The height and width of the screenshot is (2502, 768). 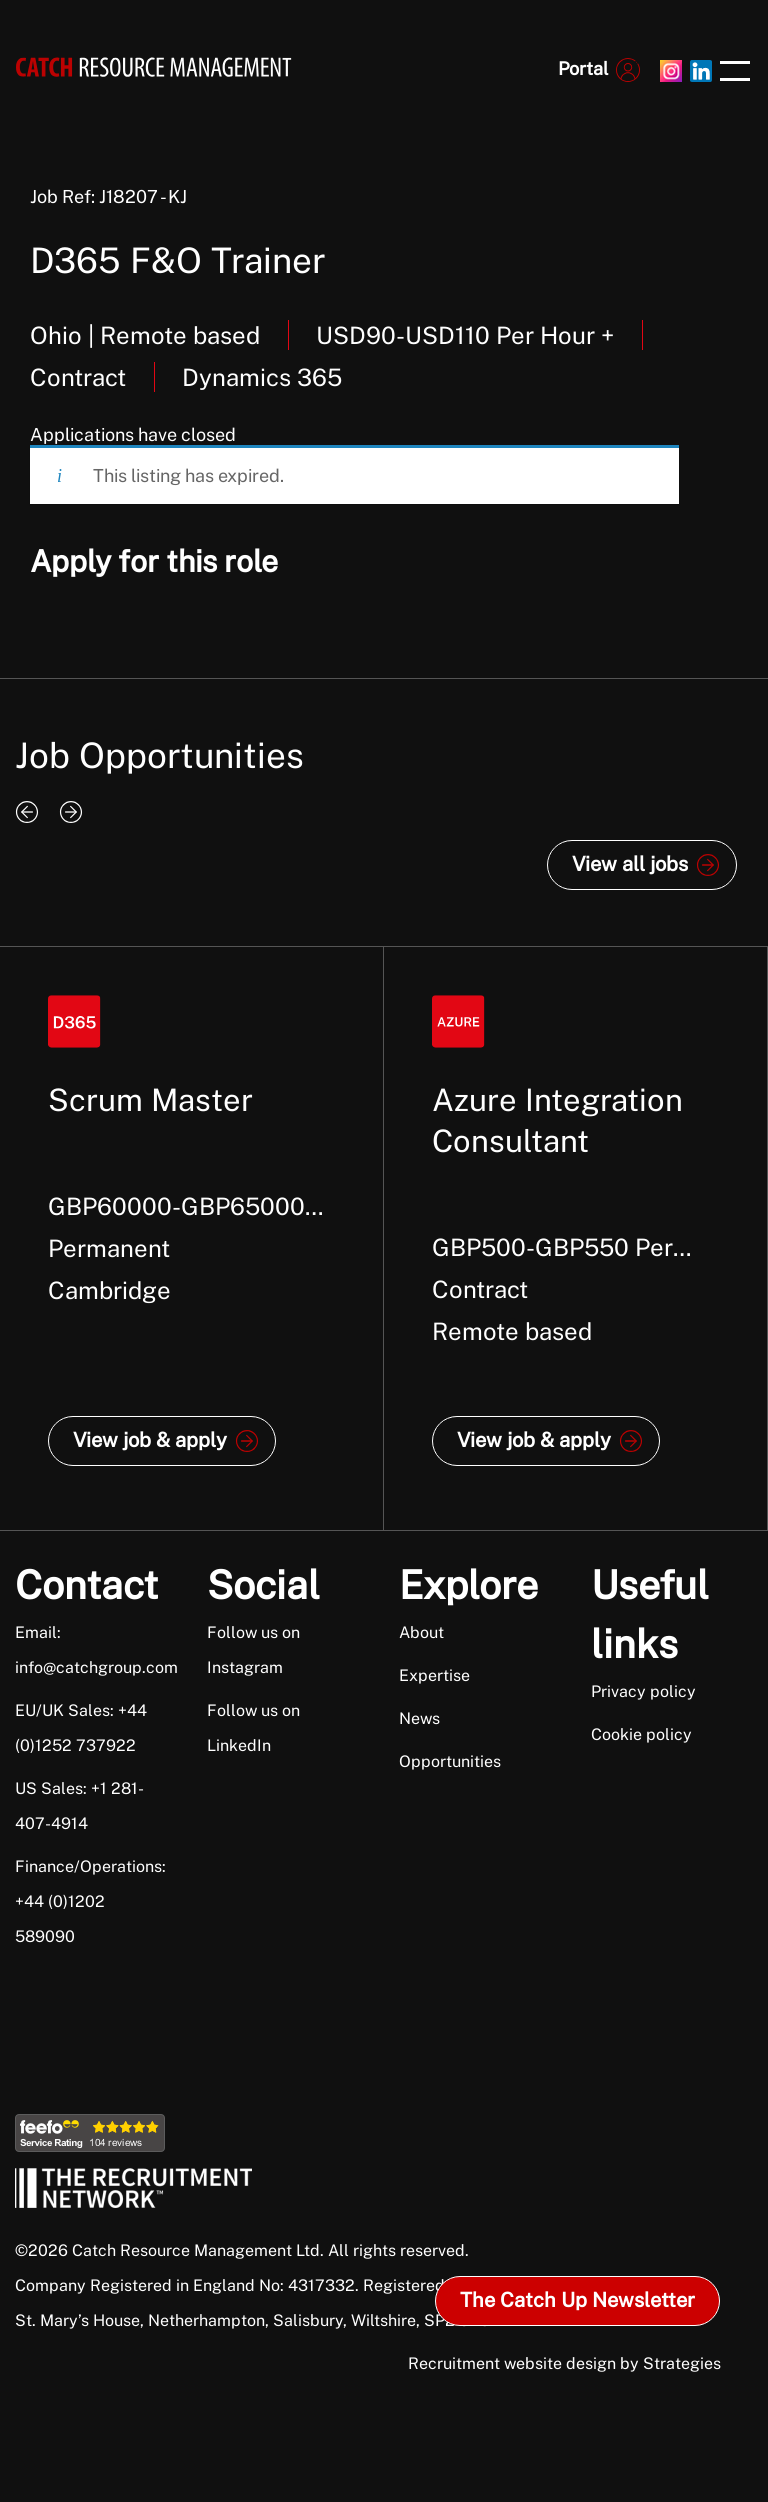 I want to click on News, so click(x=419, y=1718).